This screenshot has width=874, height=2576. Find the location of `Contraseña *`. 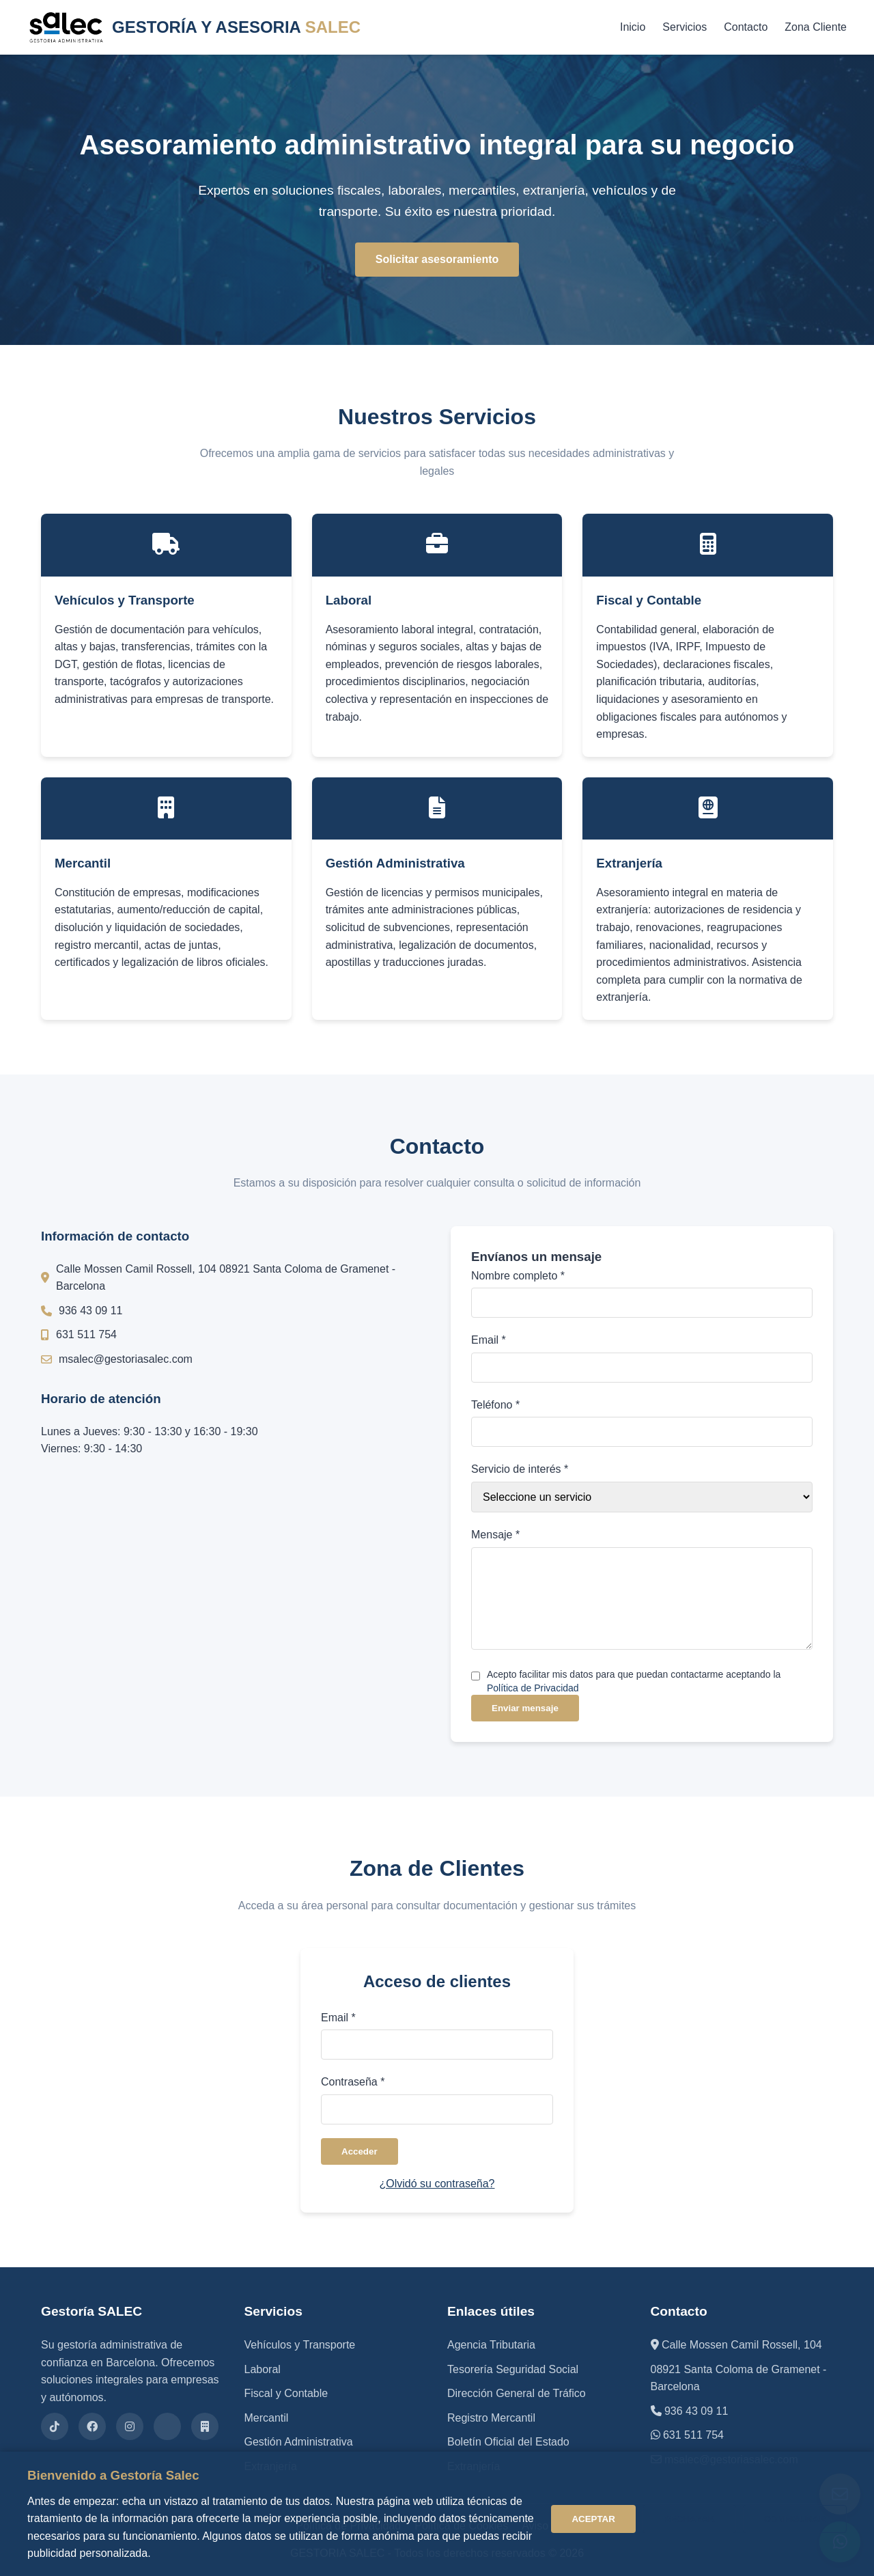

Contraseña * is located at coordinates (352, 2082).